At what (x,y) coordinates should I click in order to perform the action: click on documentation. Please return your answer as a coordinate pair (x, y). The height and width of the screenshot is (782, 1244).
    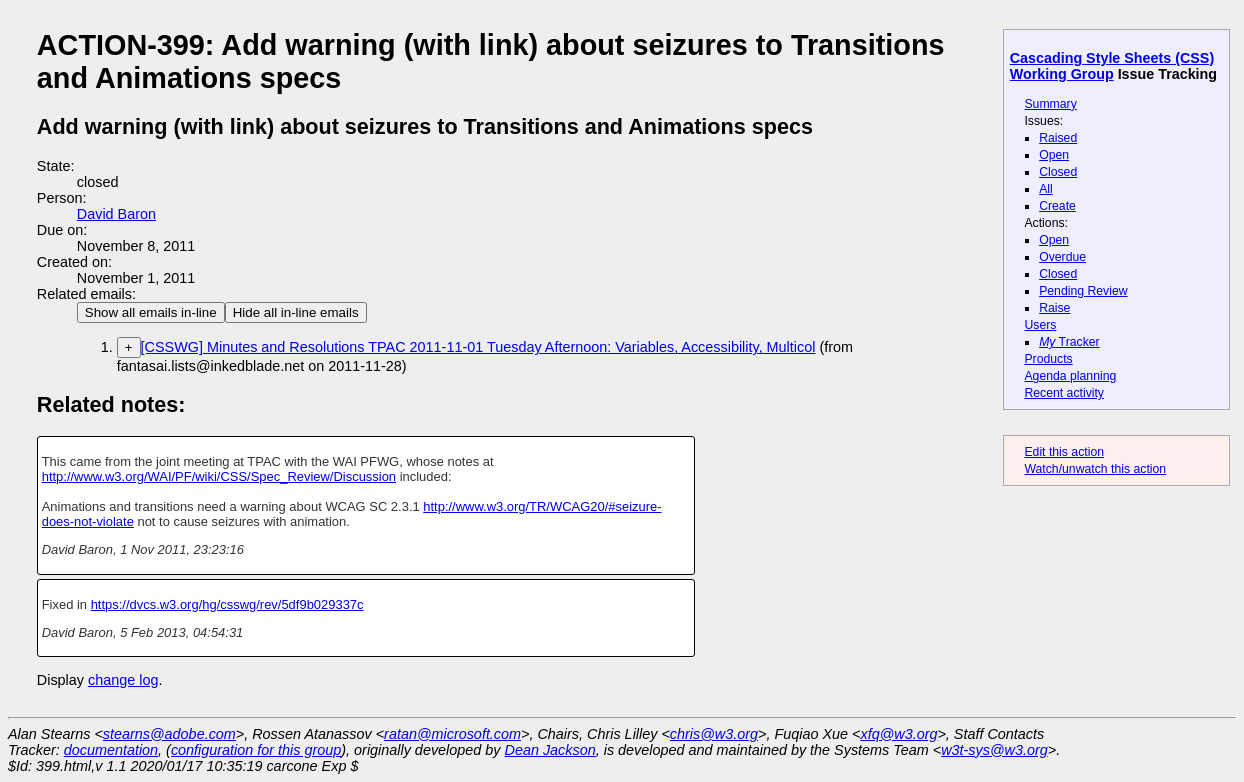
    Looking at the image, I should click on (111, 750).